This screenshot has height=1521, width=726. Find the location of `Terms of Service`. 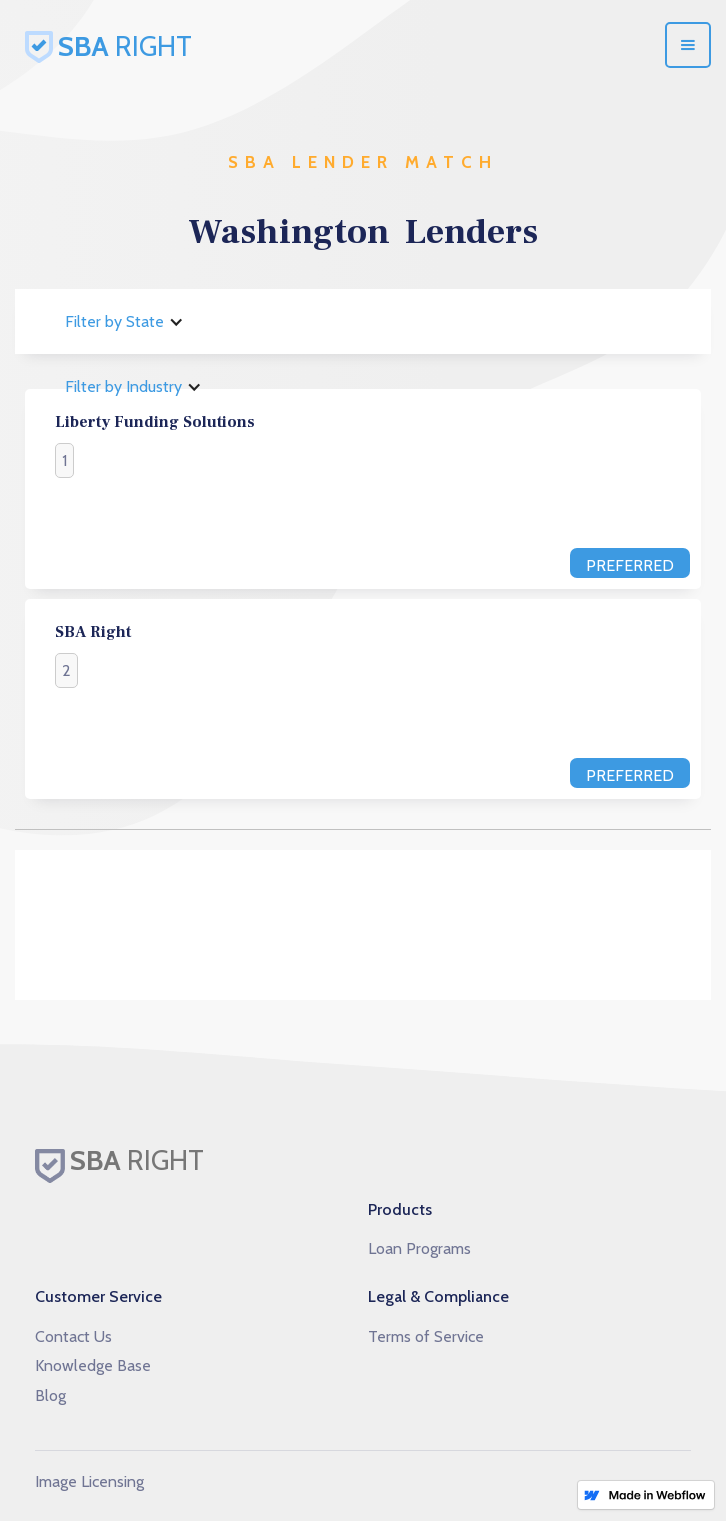

Terms of Service is located at coordinates (426, 1336).